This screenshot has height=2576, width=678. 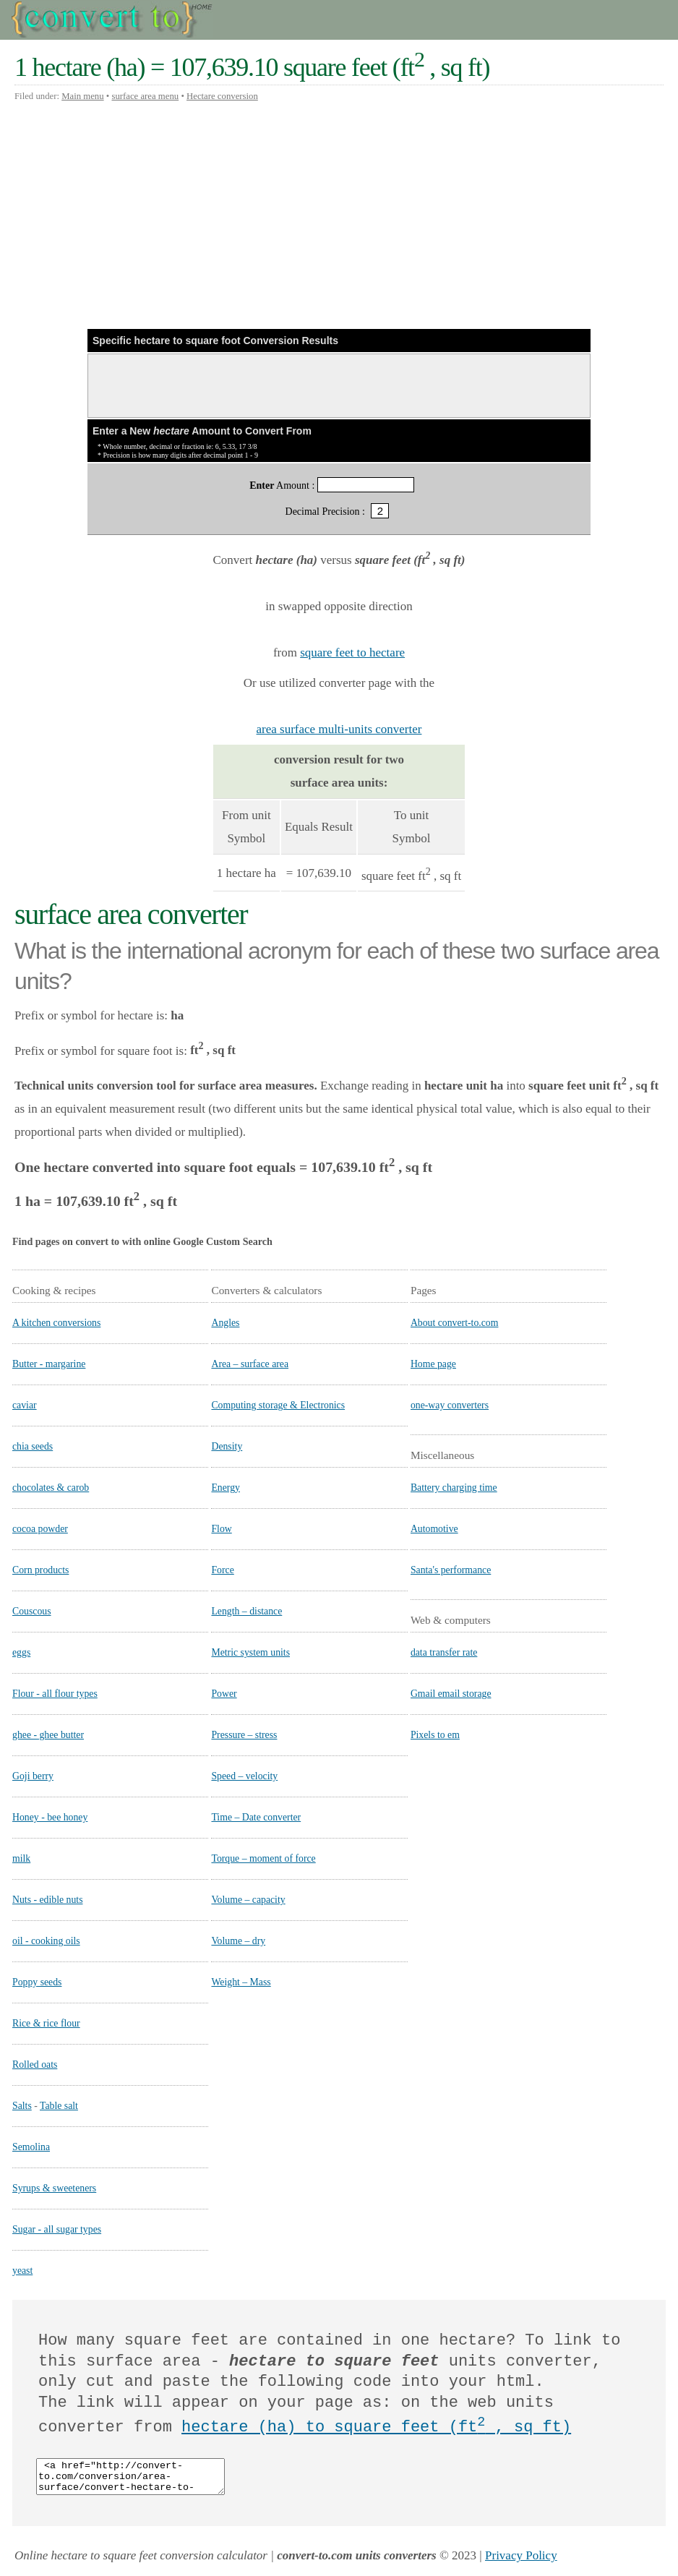 I want to click on Rolled oats, so click(x=34, y=2064).